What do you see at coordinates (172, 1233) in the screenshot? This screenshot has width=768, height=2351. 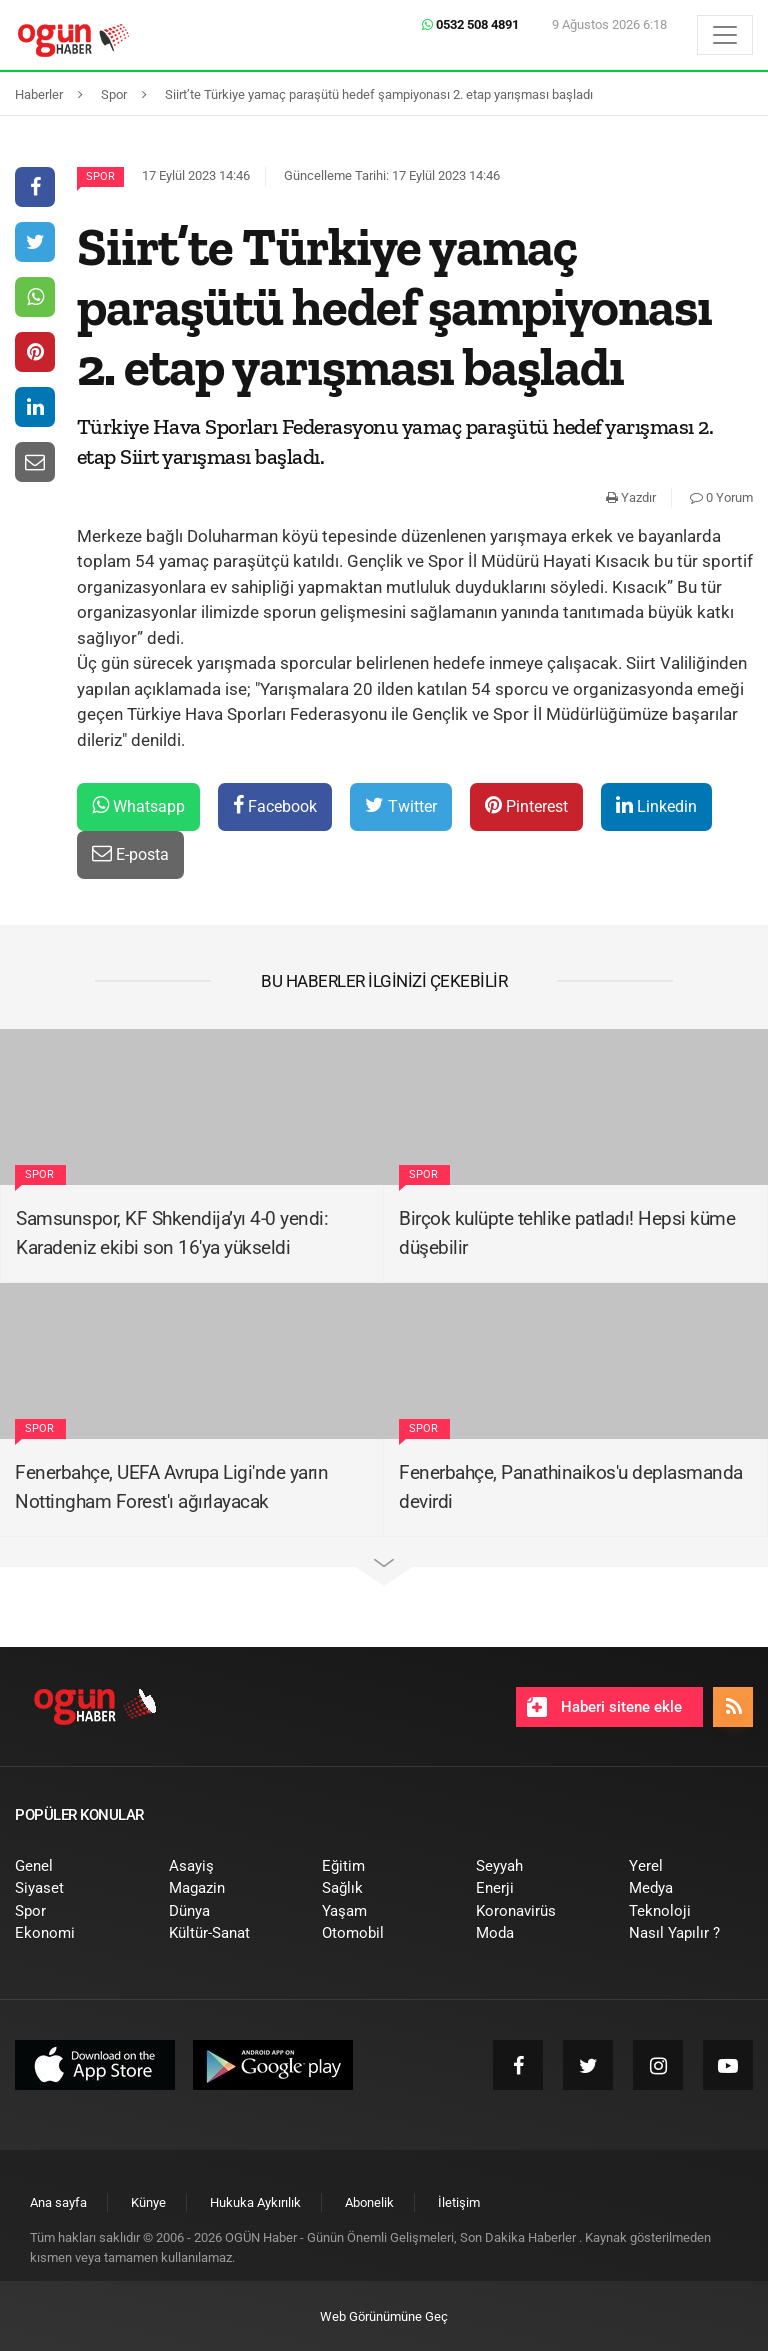 I see `Samsunspor, KF Shkendija’yı 4-0 yendi: Karadeniz ekibi son 16'ya yükseldi` at bounding box center [172, 1233].